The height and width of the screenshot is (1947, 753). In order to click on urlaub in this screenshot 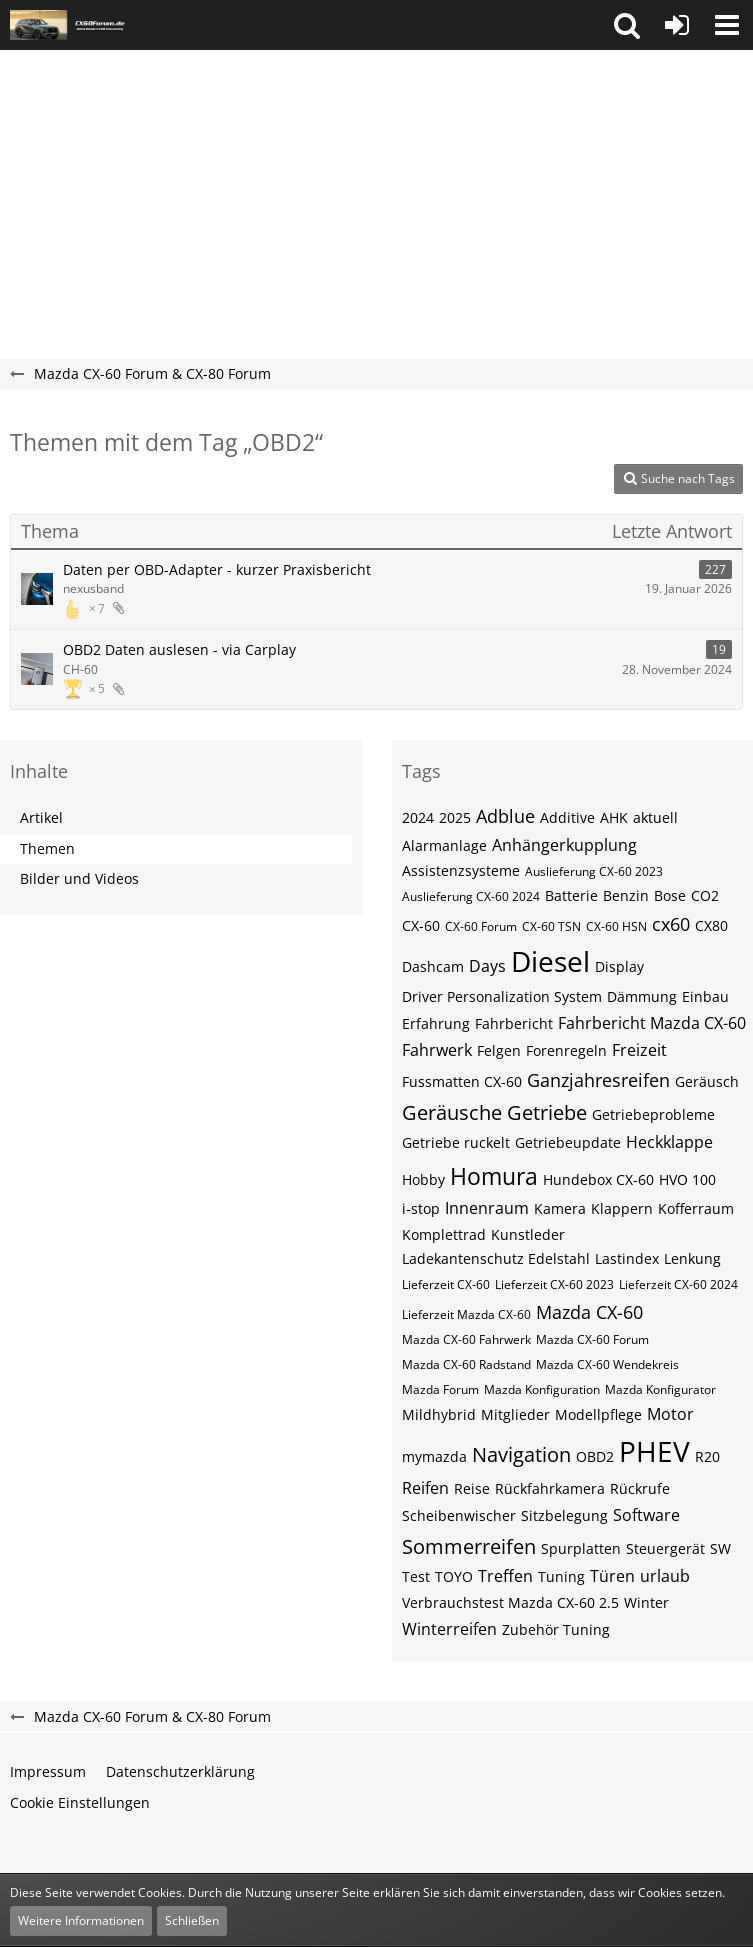, I will do `click(665, 1576)`.